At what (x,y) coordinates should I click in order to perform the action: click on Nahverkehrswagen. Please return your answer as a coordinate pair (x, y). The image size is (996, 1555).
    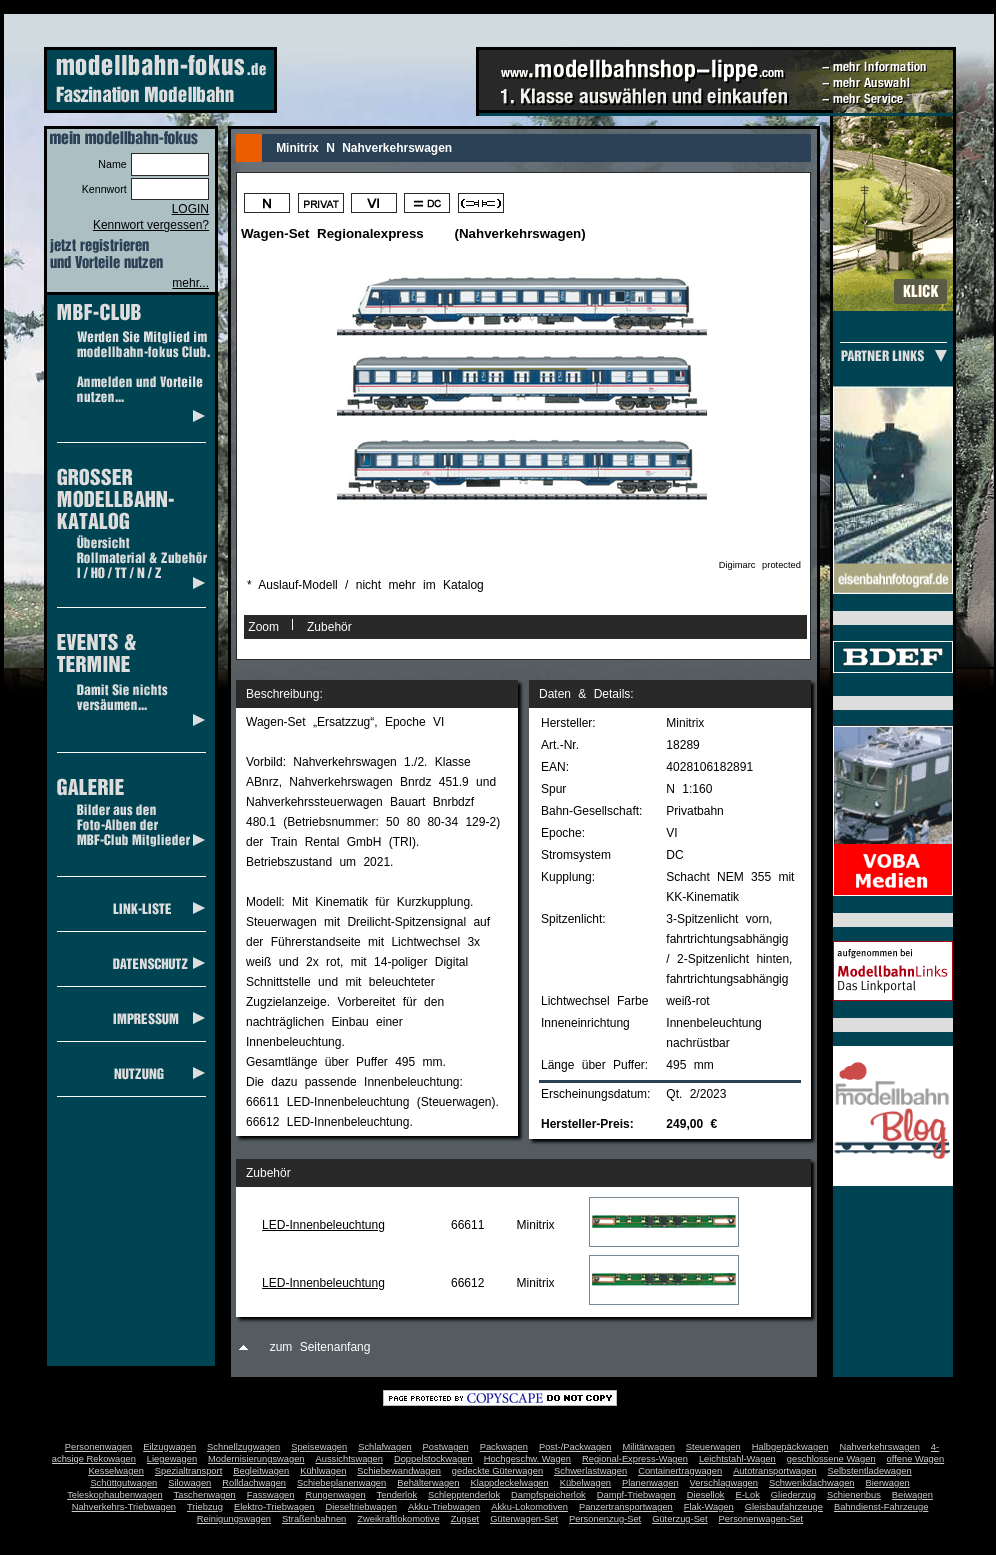
    Looking at the image, I should click on (880, 1447).